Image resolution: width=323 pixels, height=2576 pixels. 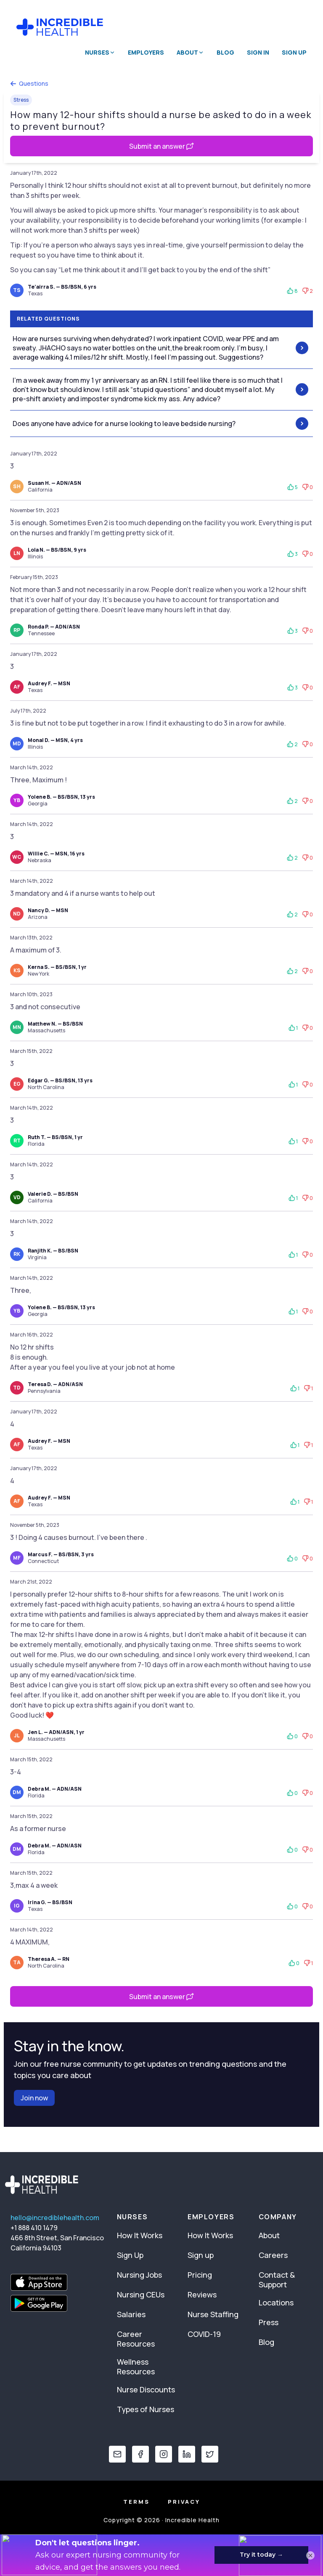 What do you see at coordinates (136, 2339) in the screenshot?
I see `Career Resources` at bounding box center [136, 2339].